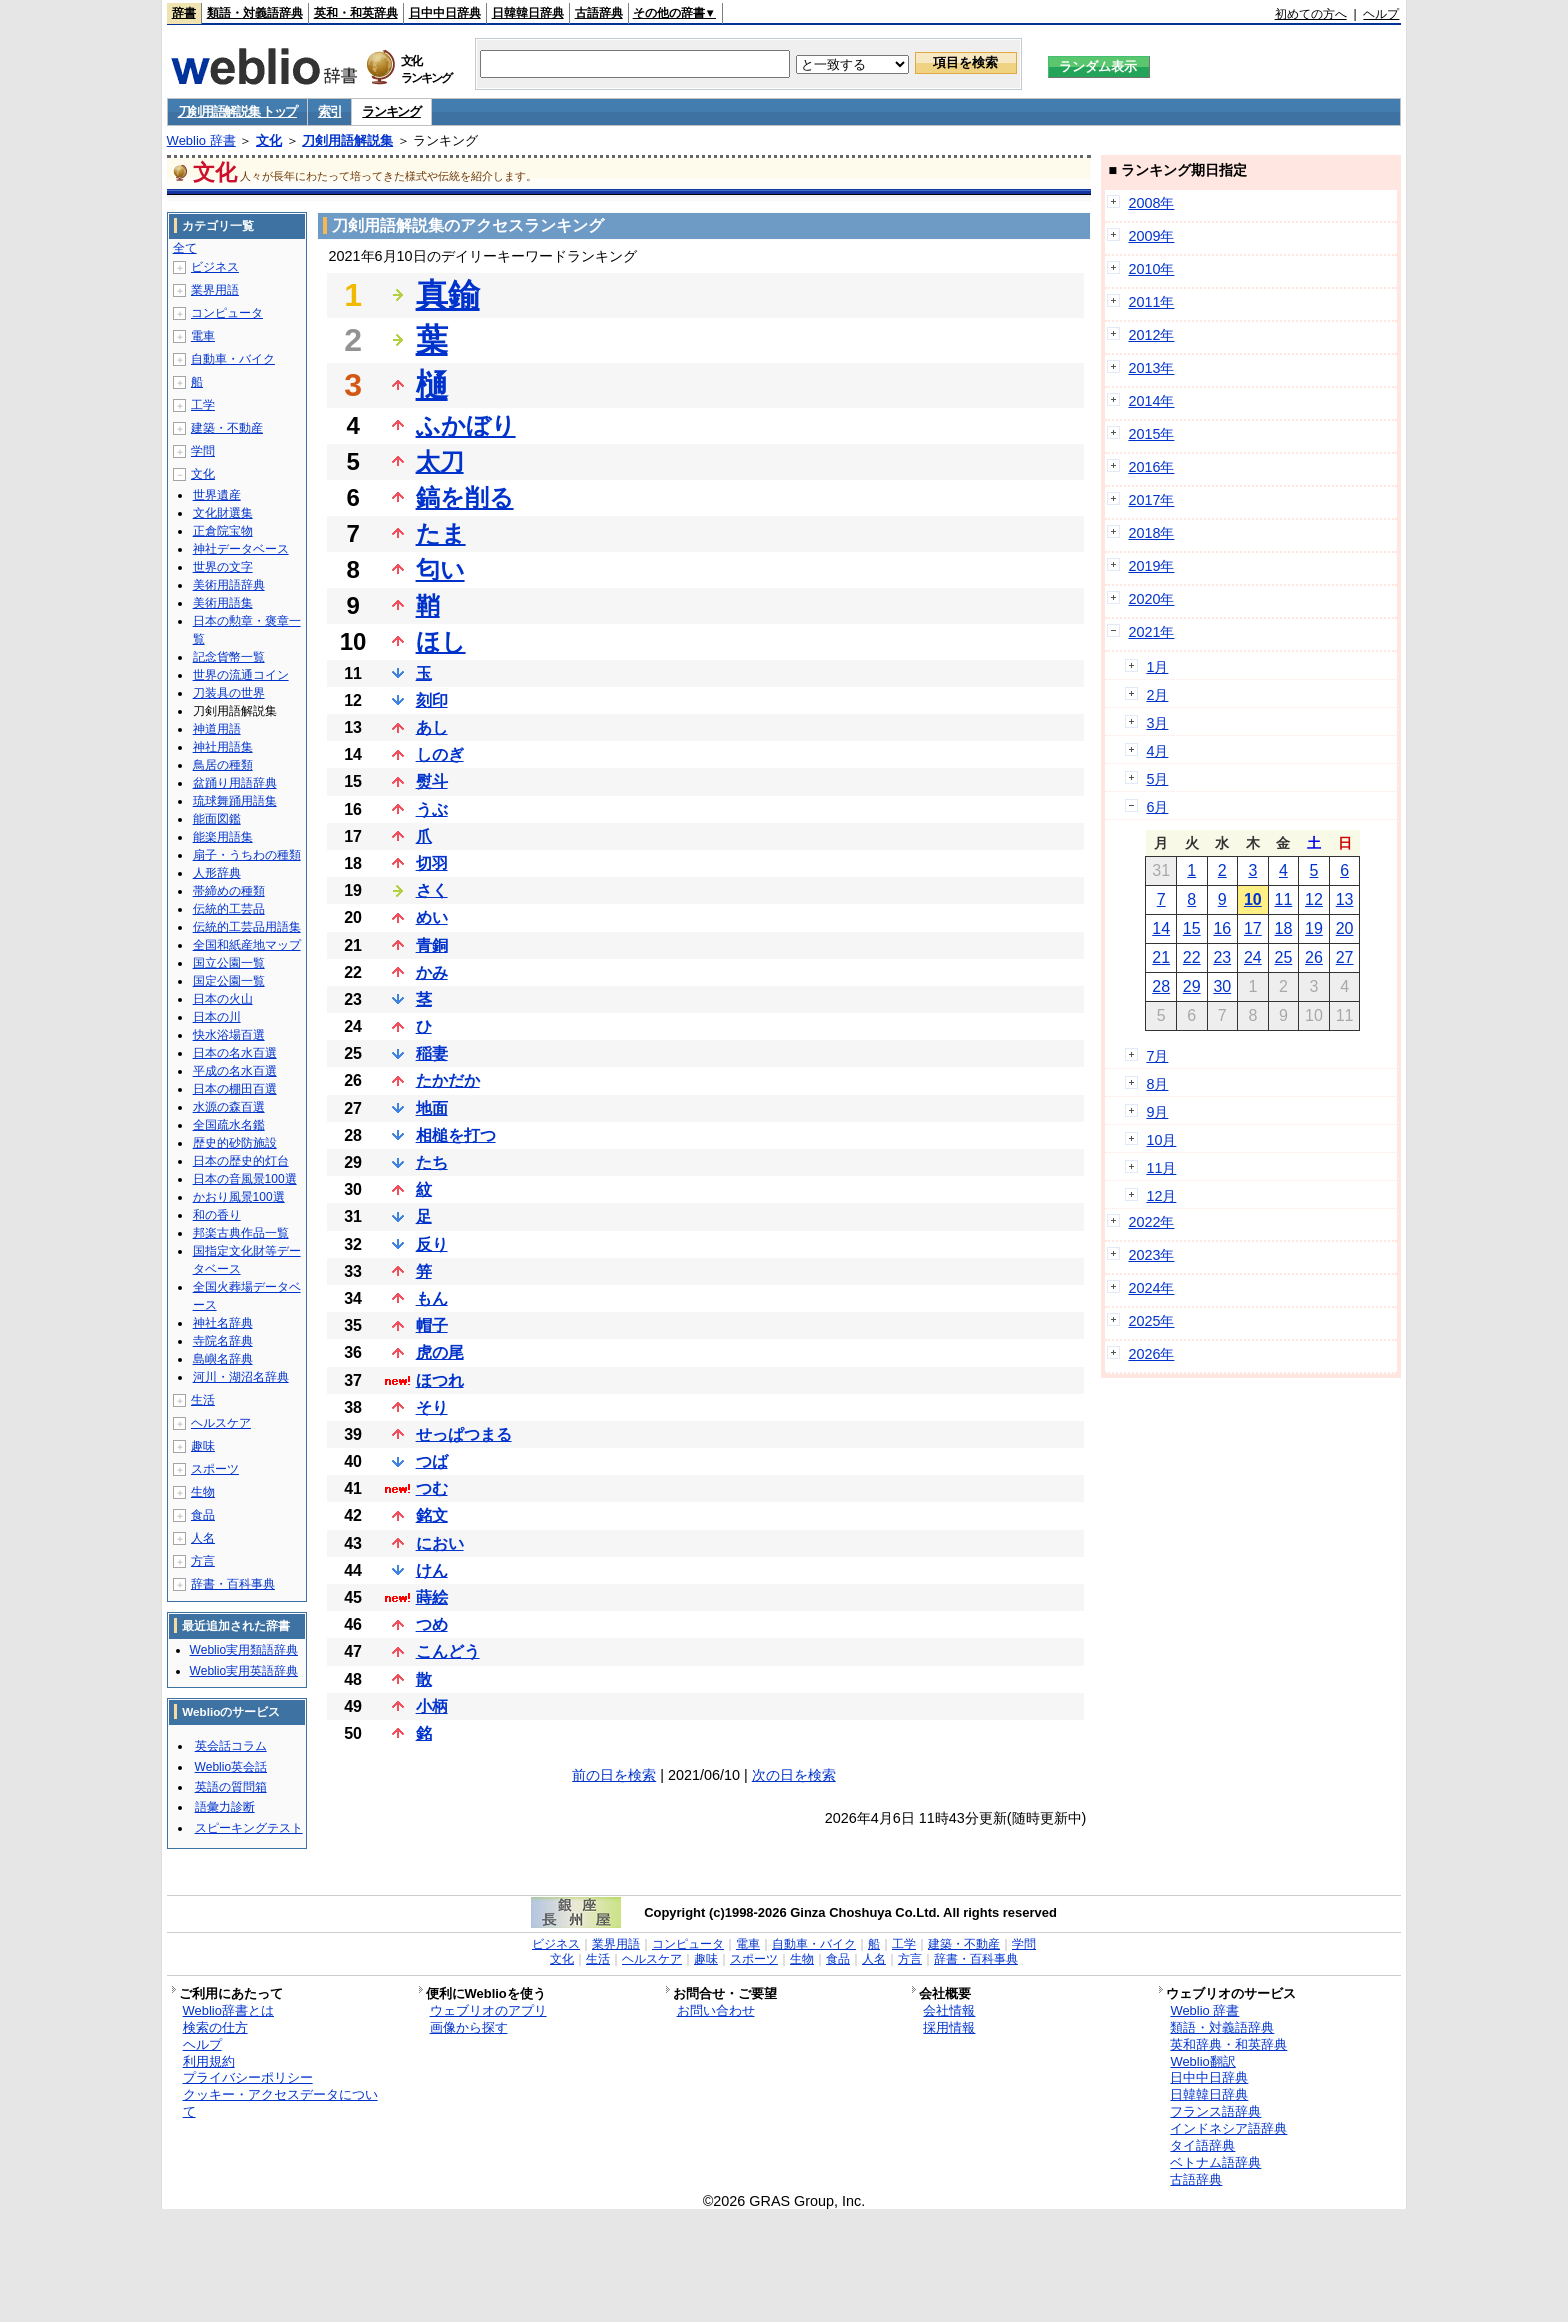 Image resolution: width=1568 pixels, height=2322 pixels. Describe the element at coordinates (1222, 957) in the screenshot. I see `23` at that location.